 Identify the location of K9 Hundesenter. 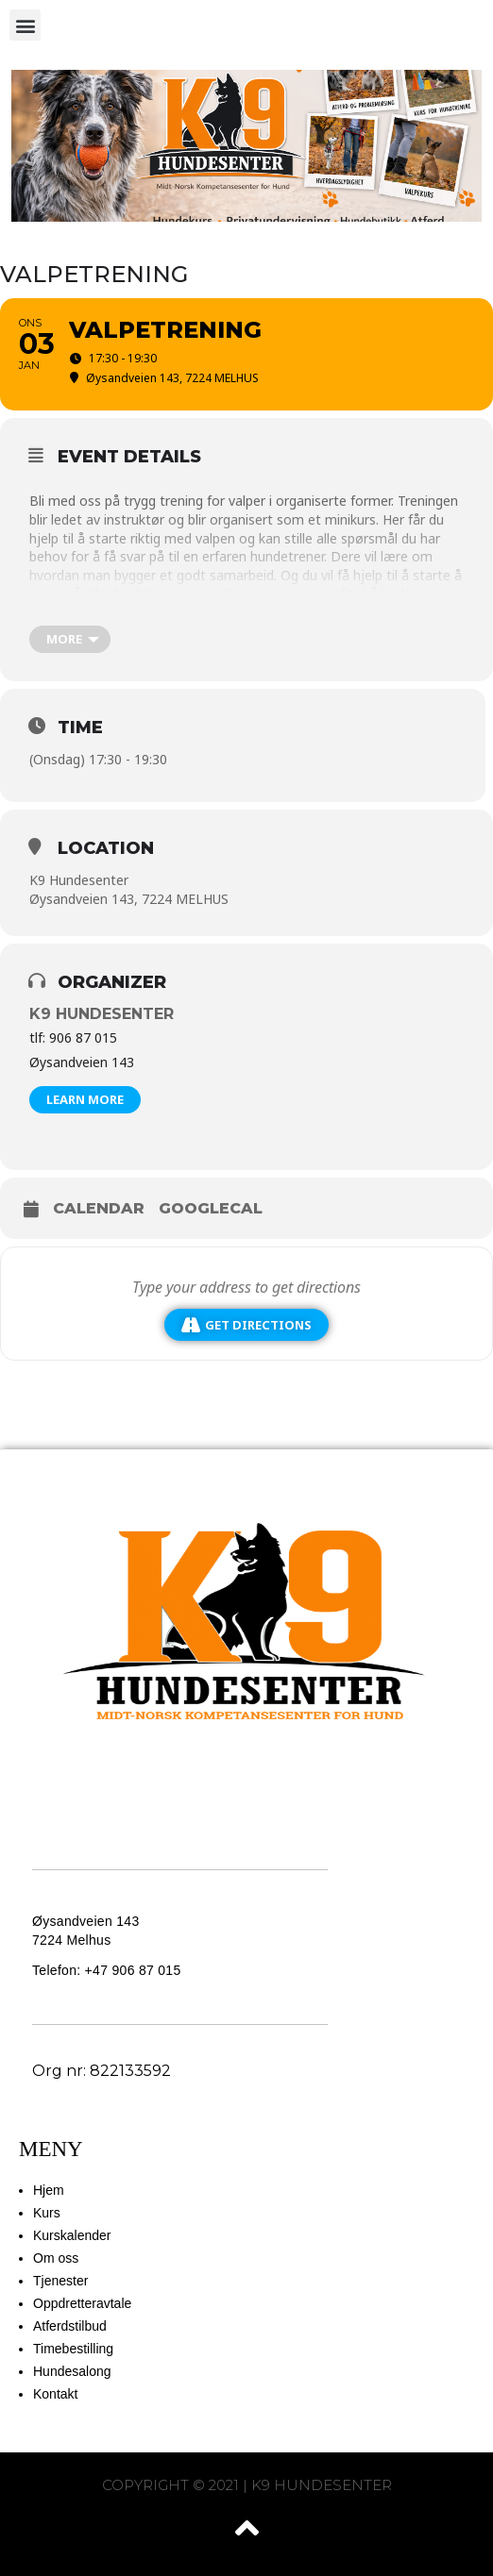
(101, 1014).